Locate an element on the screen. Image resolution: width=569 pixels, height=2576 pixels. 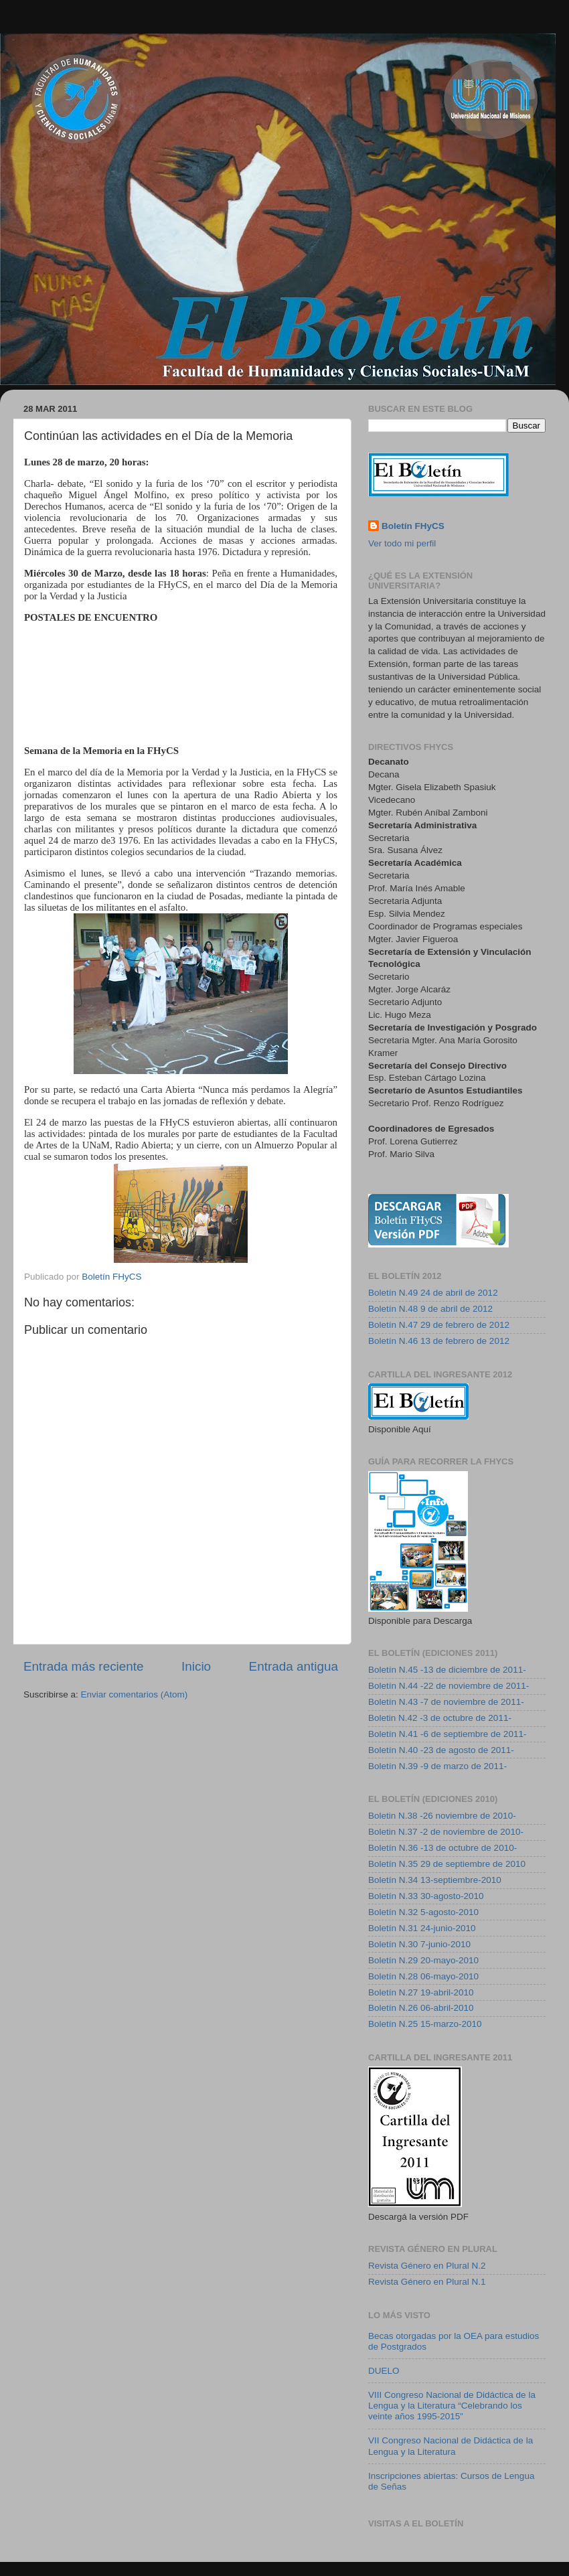
VIII Congreso Nacional de Didáctica de la Lengua y la Literatura “Celebrando los veinte años 1995-2015” is located at coordinates (452, 2405).